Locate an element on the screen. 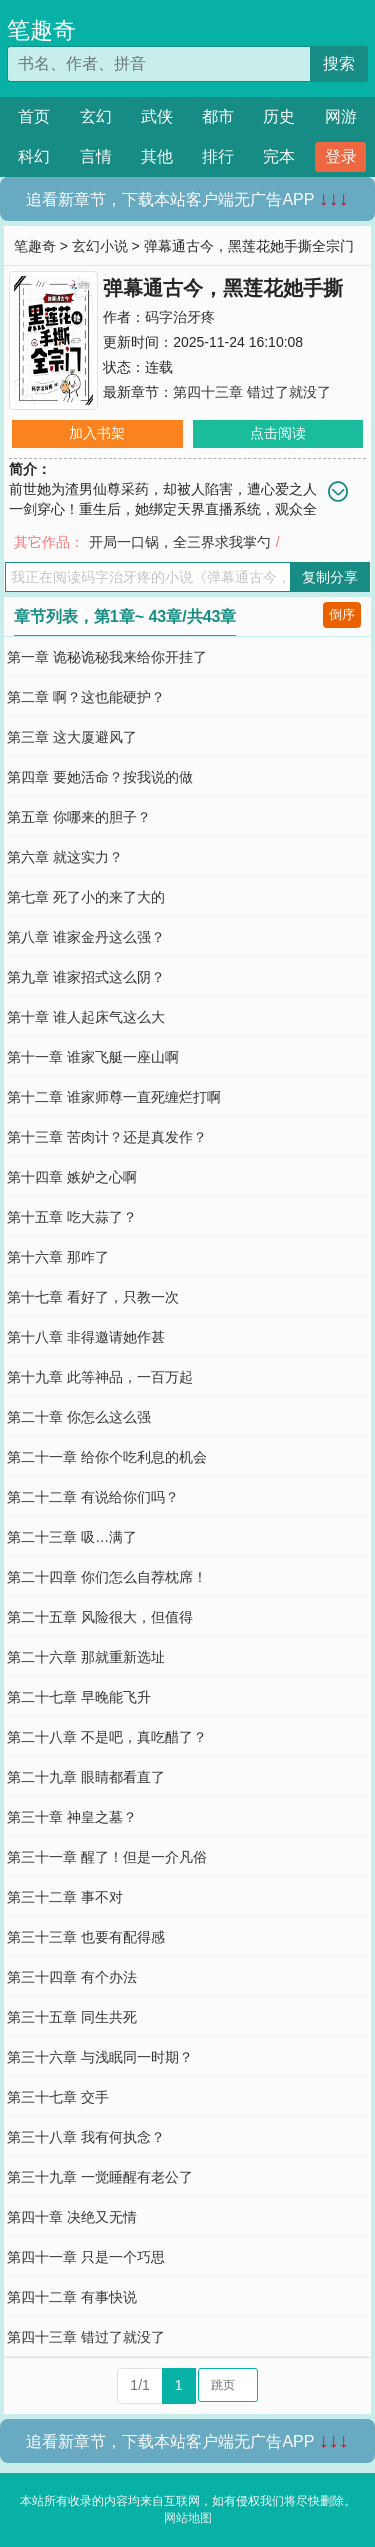 The height and width of the screenshot is (2547, 375). 第三十八章 我有何执念？ is located at coordinates (86, 2137).